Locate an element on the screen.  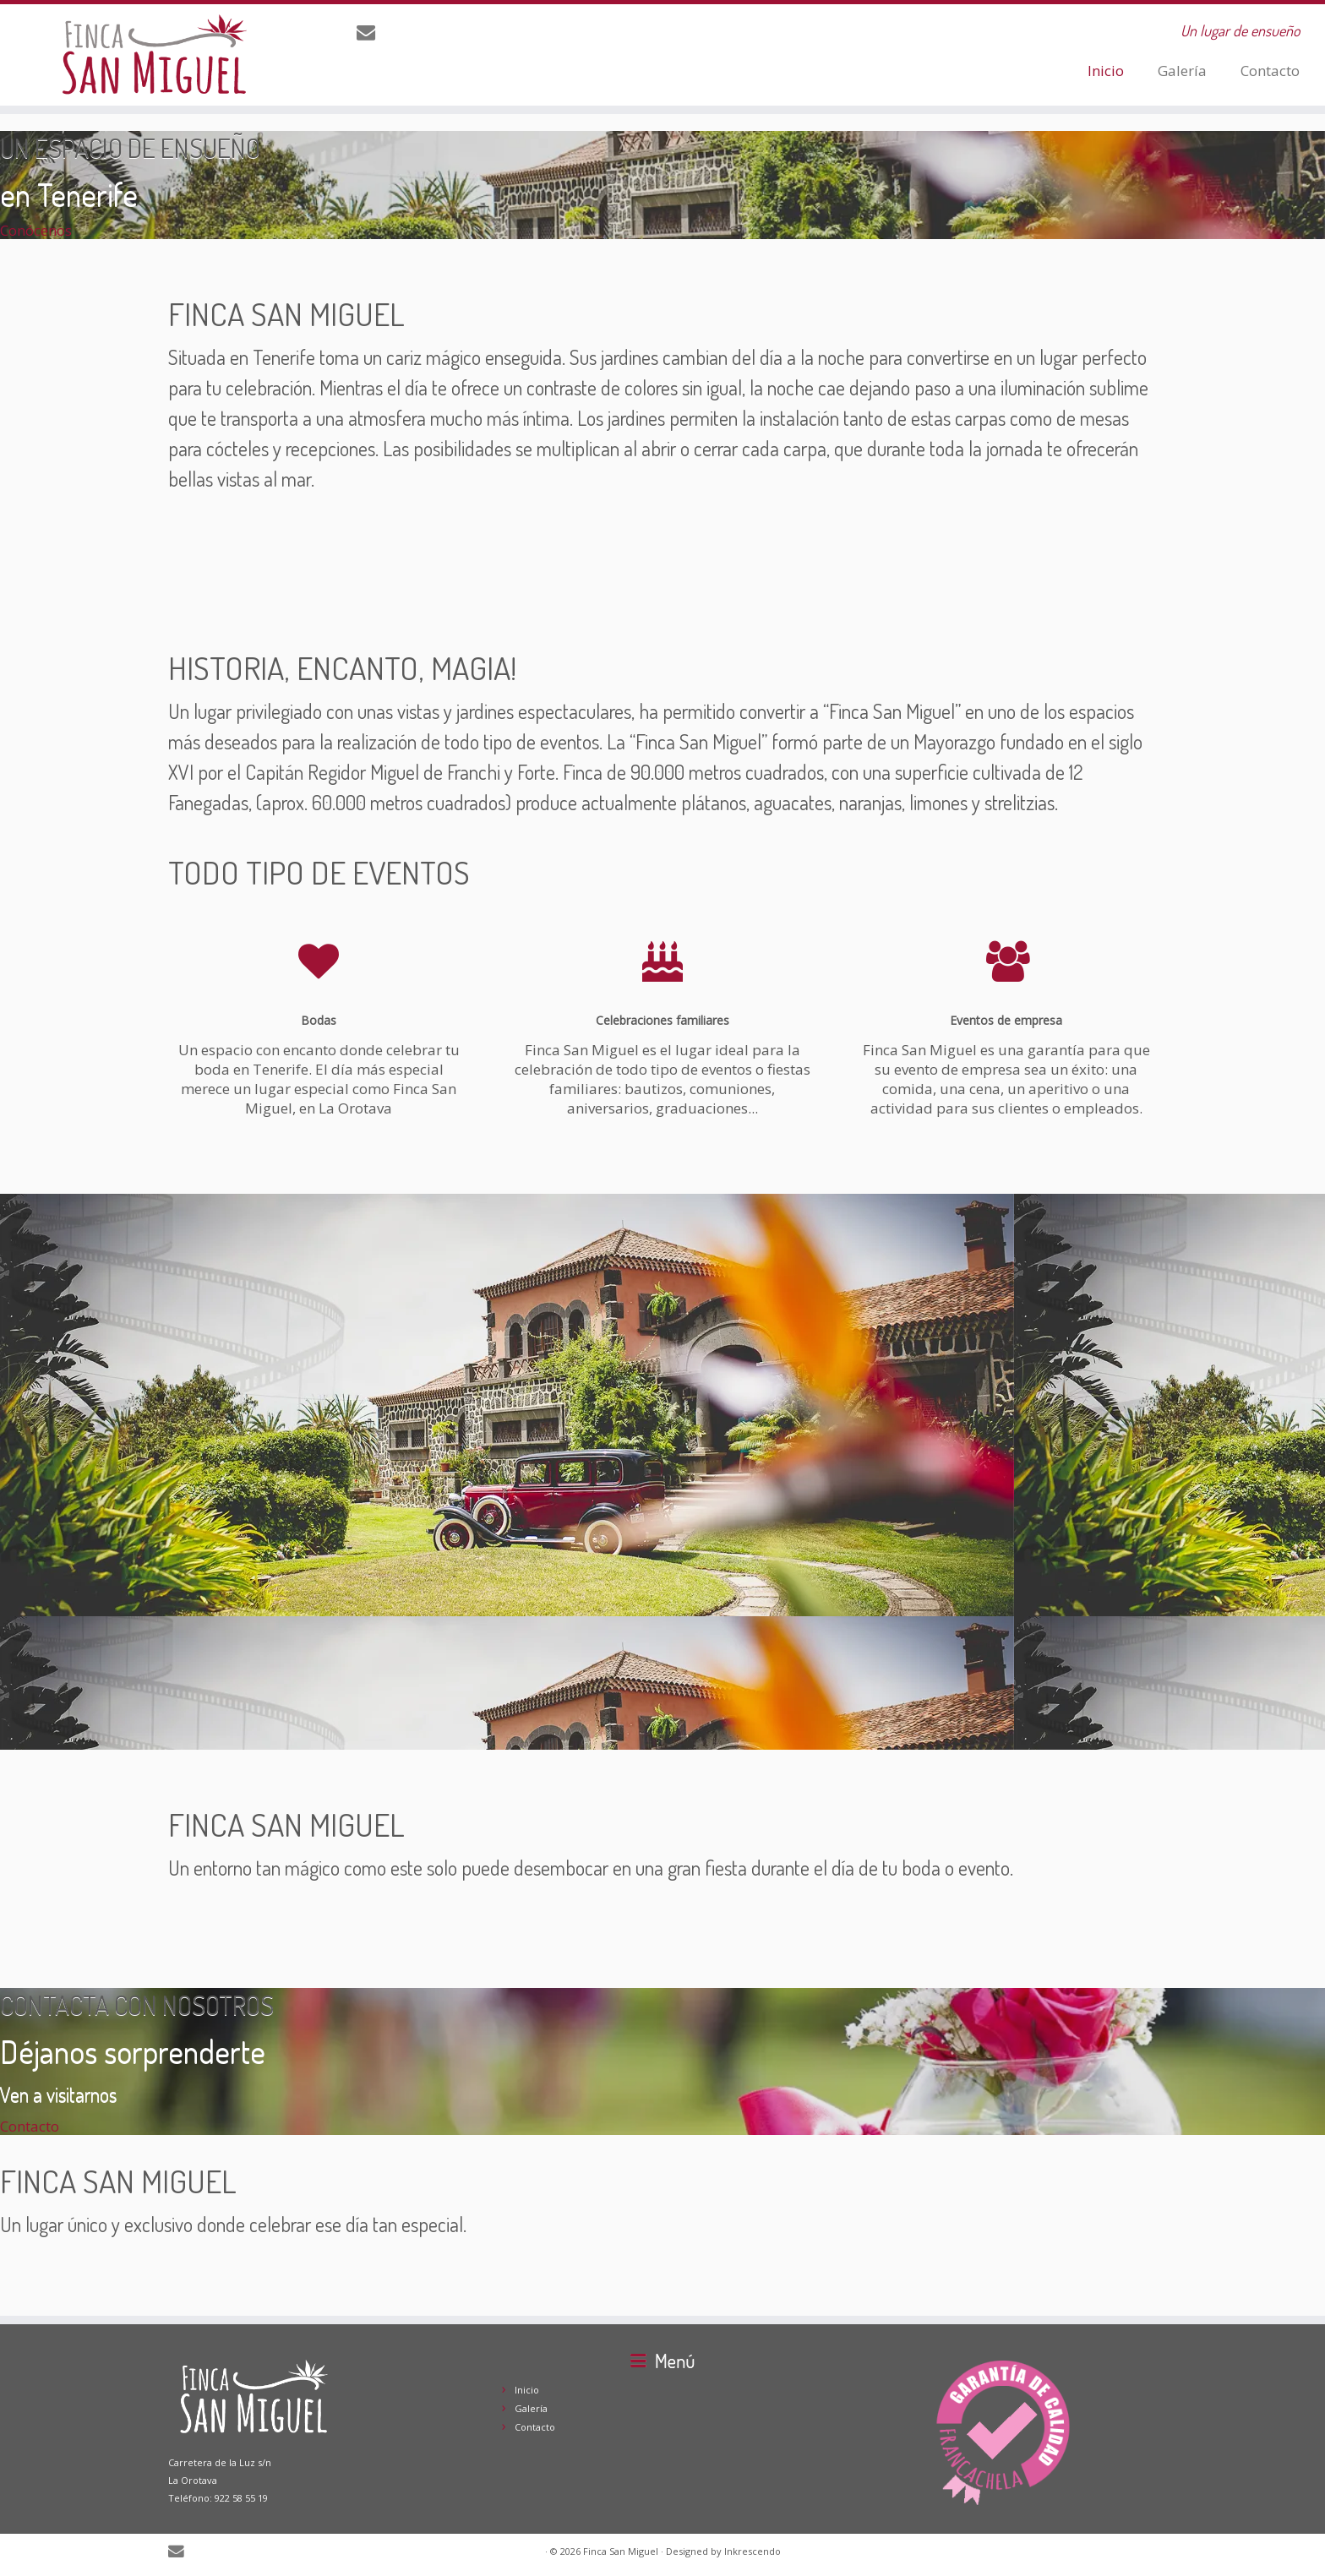
Inicio is located at coordinates (1106, 70).